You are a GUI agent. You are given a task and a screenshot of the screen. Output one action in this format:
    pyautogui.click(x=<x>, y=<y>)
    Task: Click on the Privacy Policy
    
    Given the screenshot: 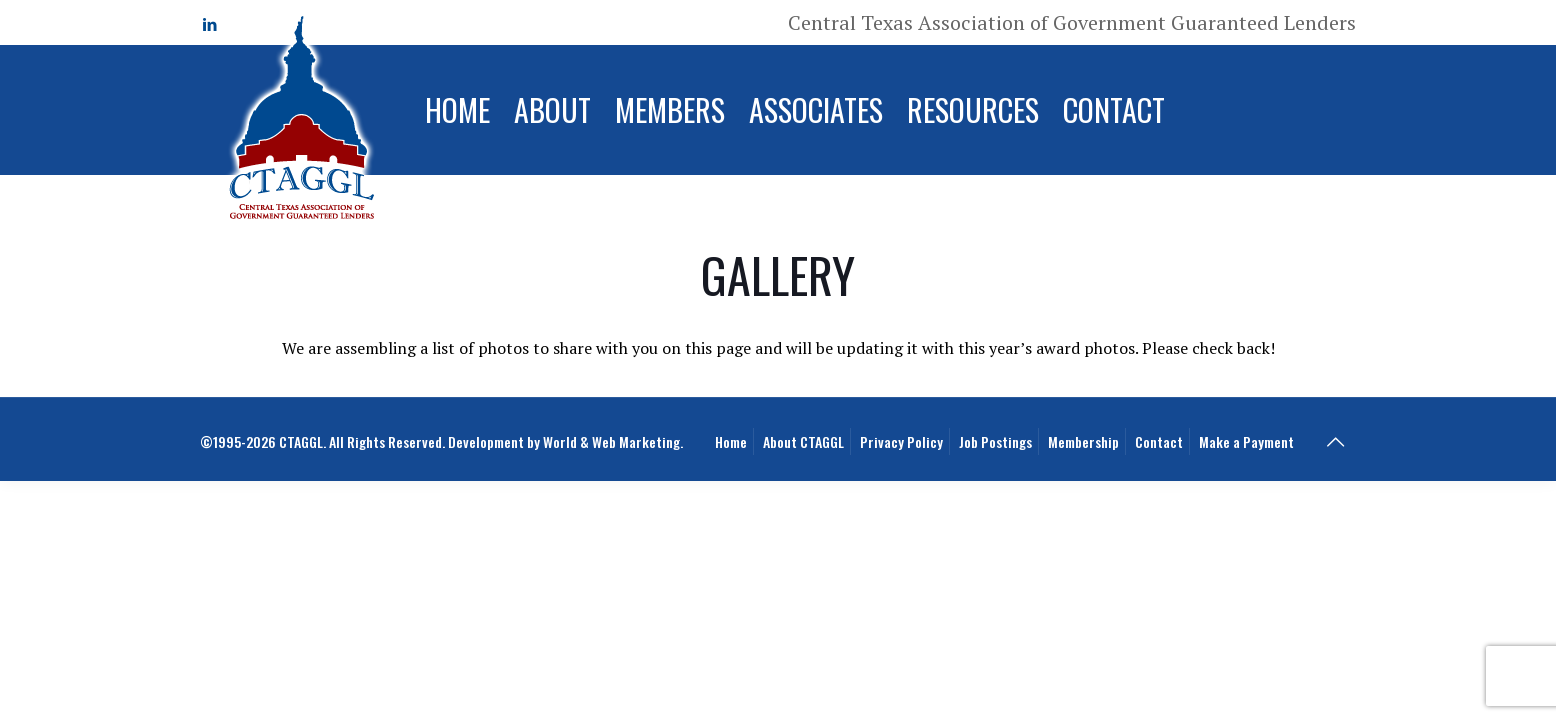 What is the action you would take?
    pyautogui.click(x=901, y=441)
    